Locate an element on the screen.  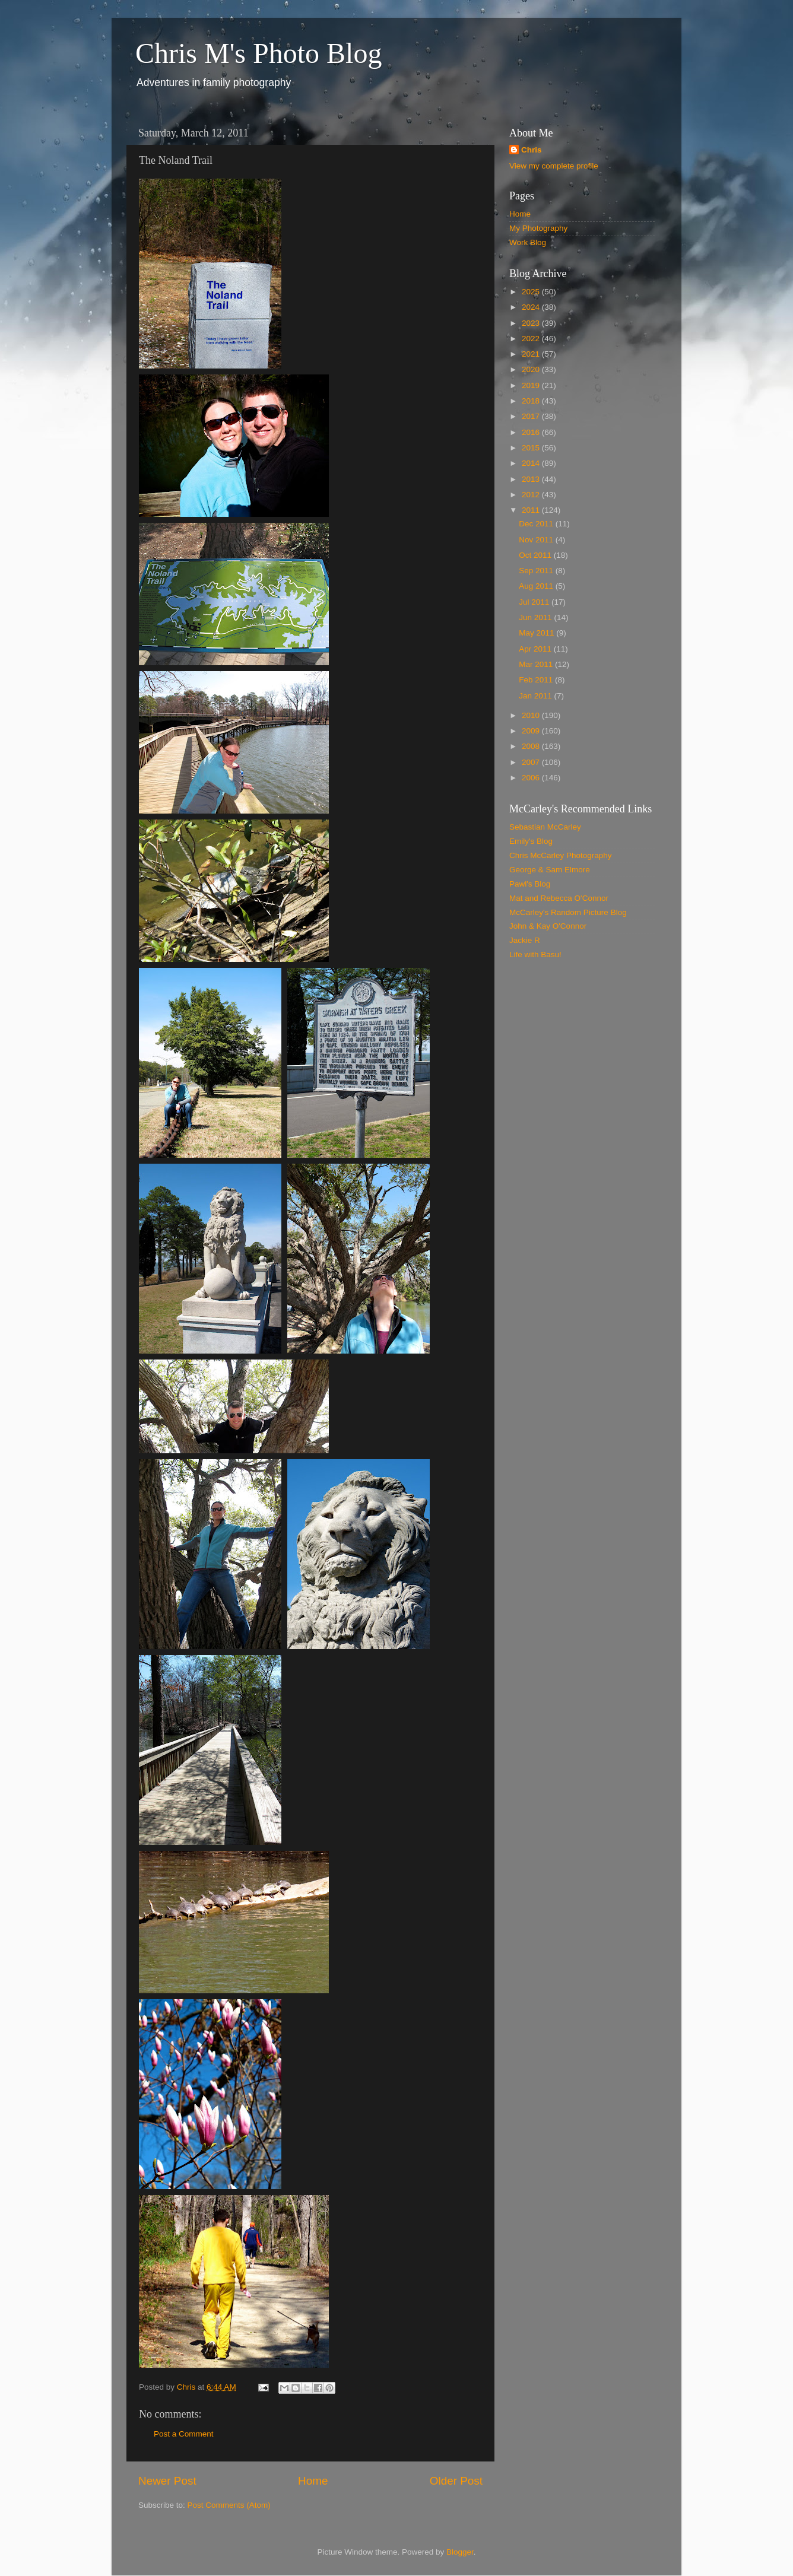
Jul 2011 is located at coordinates (535, 602).